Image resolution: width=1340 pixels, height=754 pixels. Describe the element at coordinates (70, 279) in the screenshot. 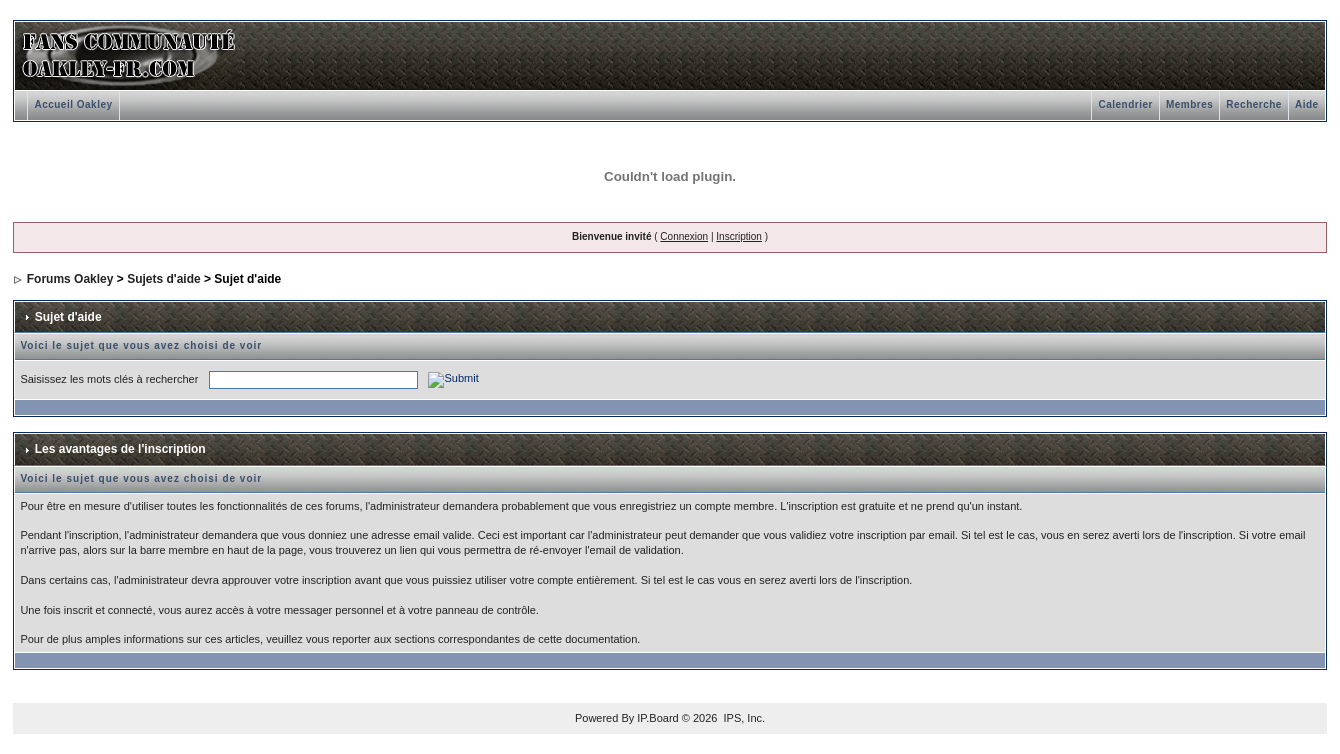

I see `Forums Oakley` at that location.